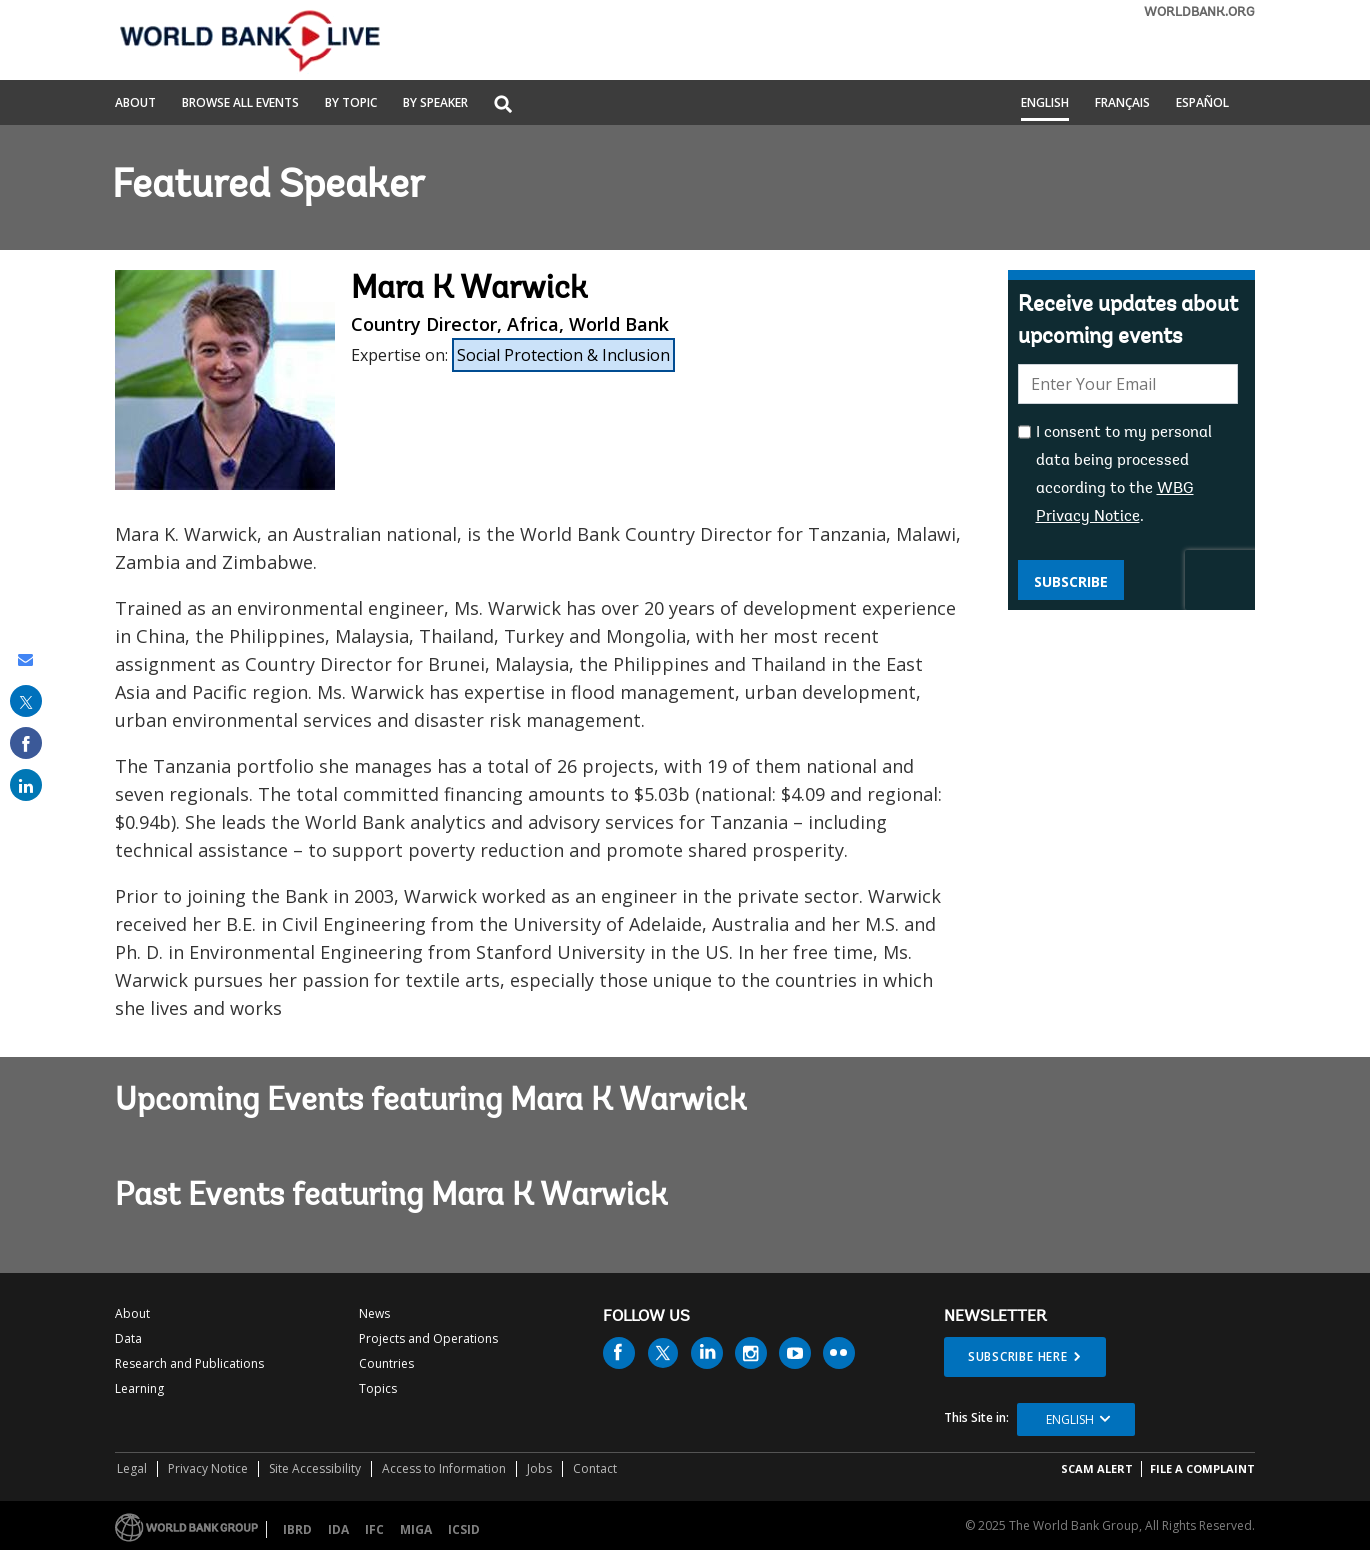 The height and width of the screenshot is (1552, 1370). I want to click on Site Accessibility, so click(315, 1468).